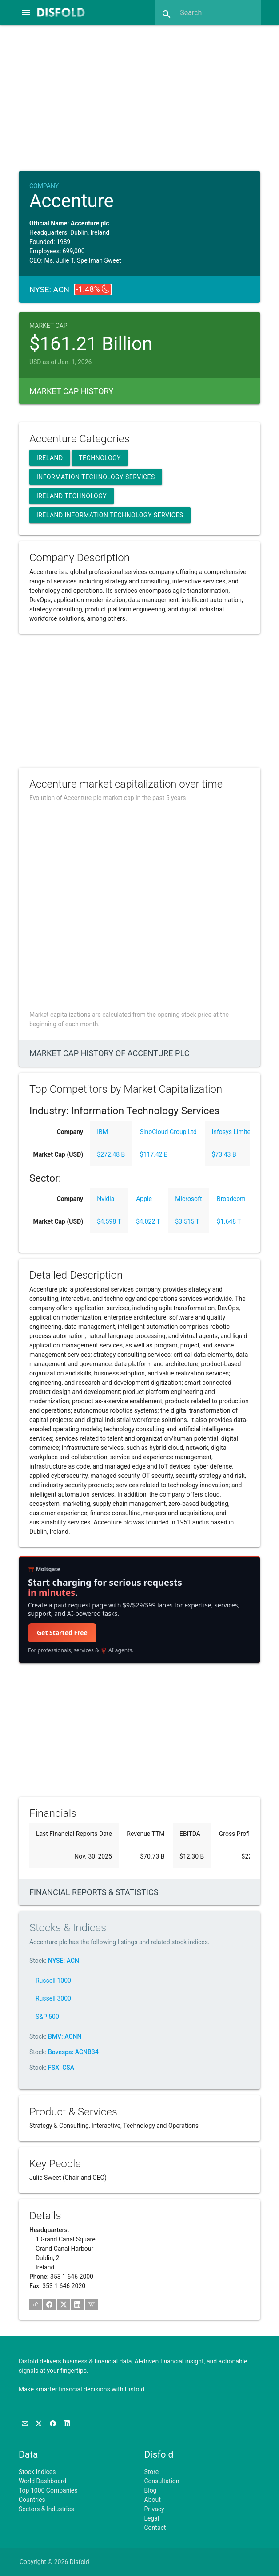 The width and height of the screenshot is (279, 2576). Describe the element at coordinates (63, 1960) in the screenshot. I see `NYSE: ACN` at that location.